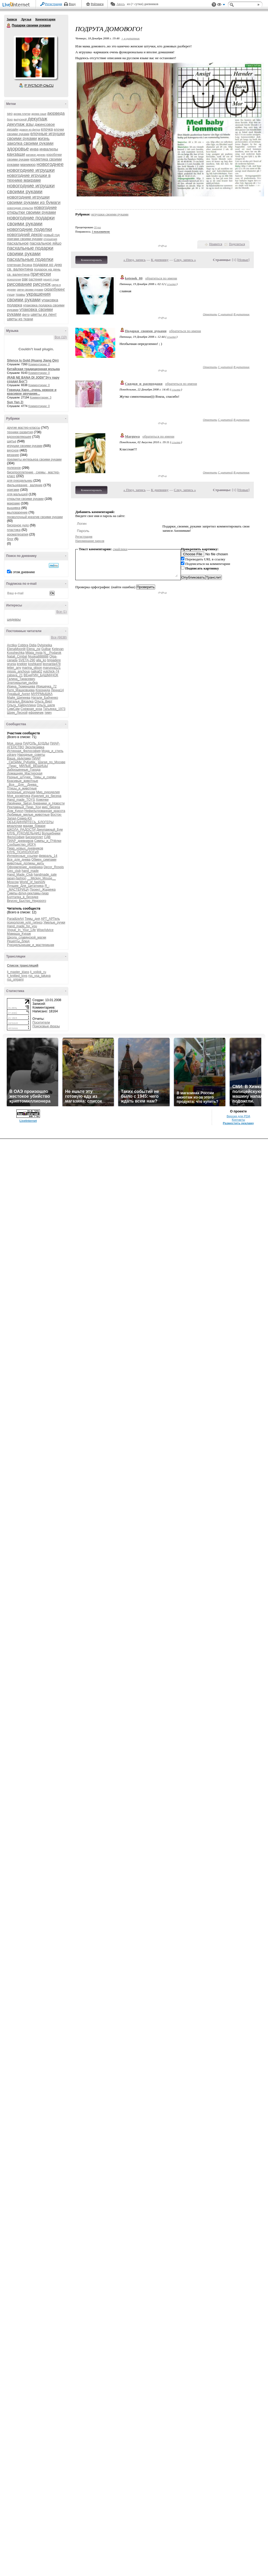 Image resolution: width=268 pixels, height=2576 pixels. I want to click on полезное, so click(14, 468).